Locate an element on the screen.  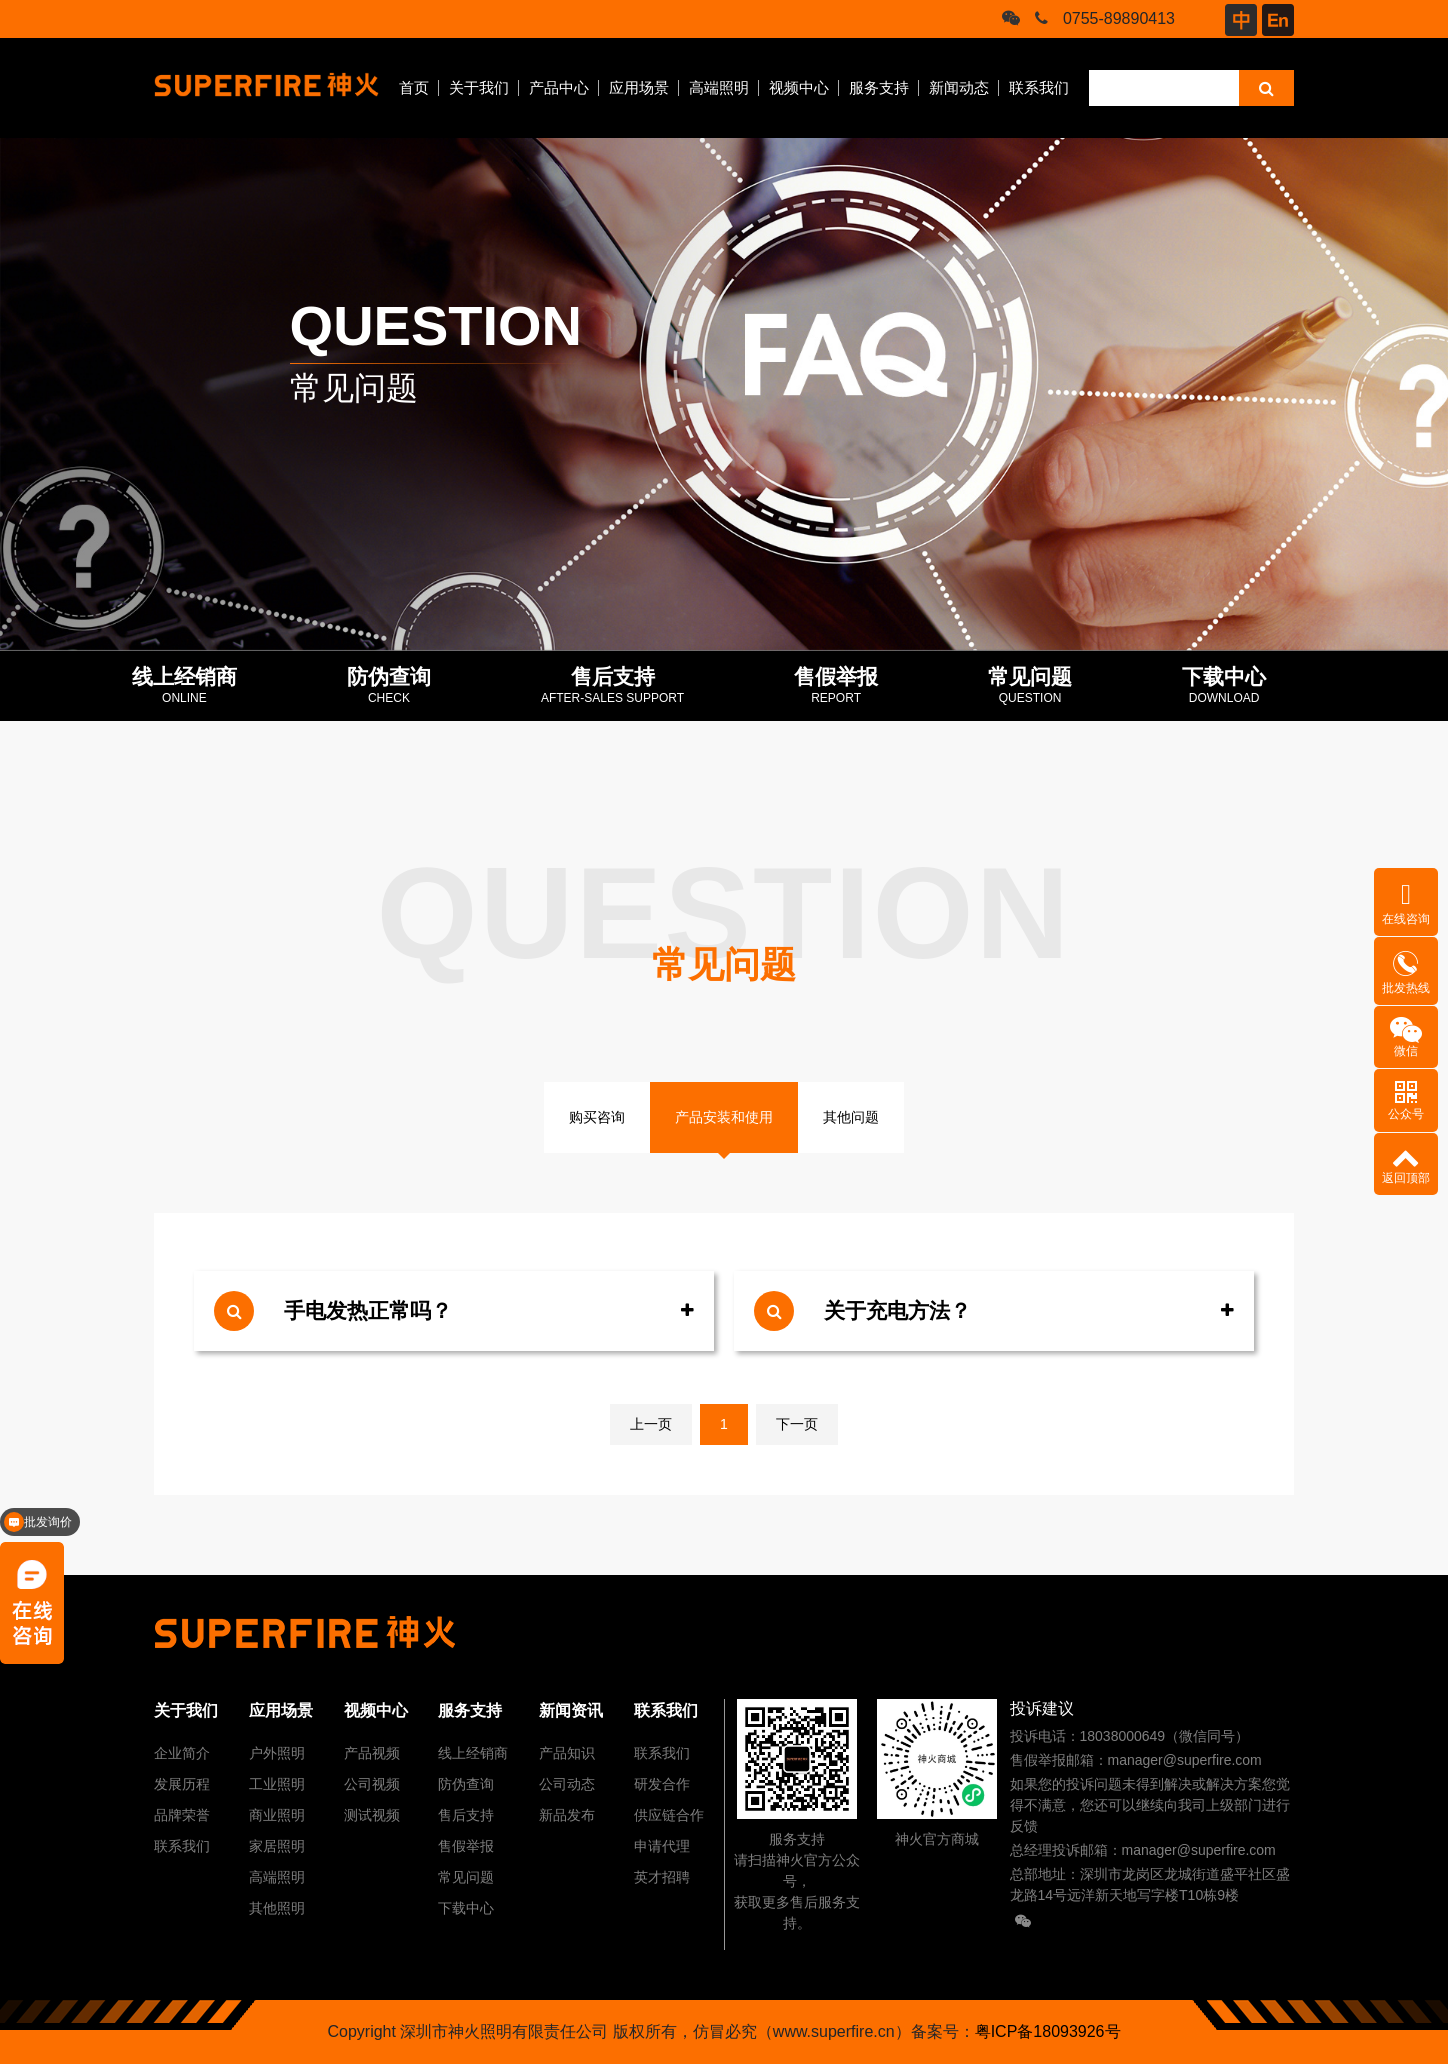
新闻资讯 is located at coordinates (571, 1710).